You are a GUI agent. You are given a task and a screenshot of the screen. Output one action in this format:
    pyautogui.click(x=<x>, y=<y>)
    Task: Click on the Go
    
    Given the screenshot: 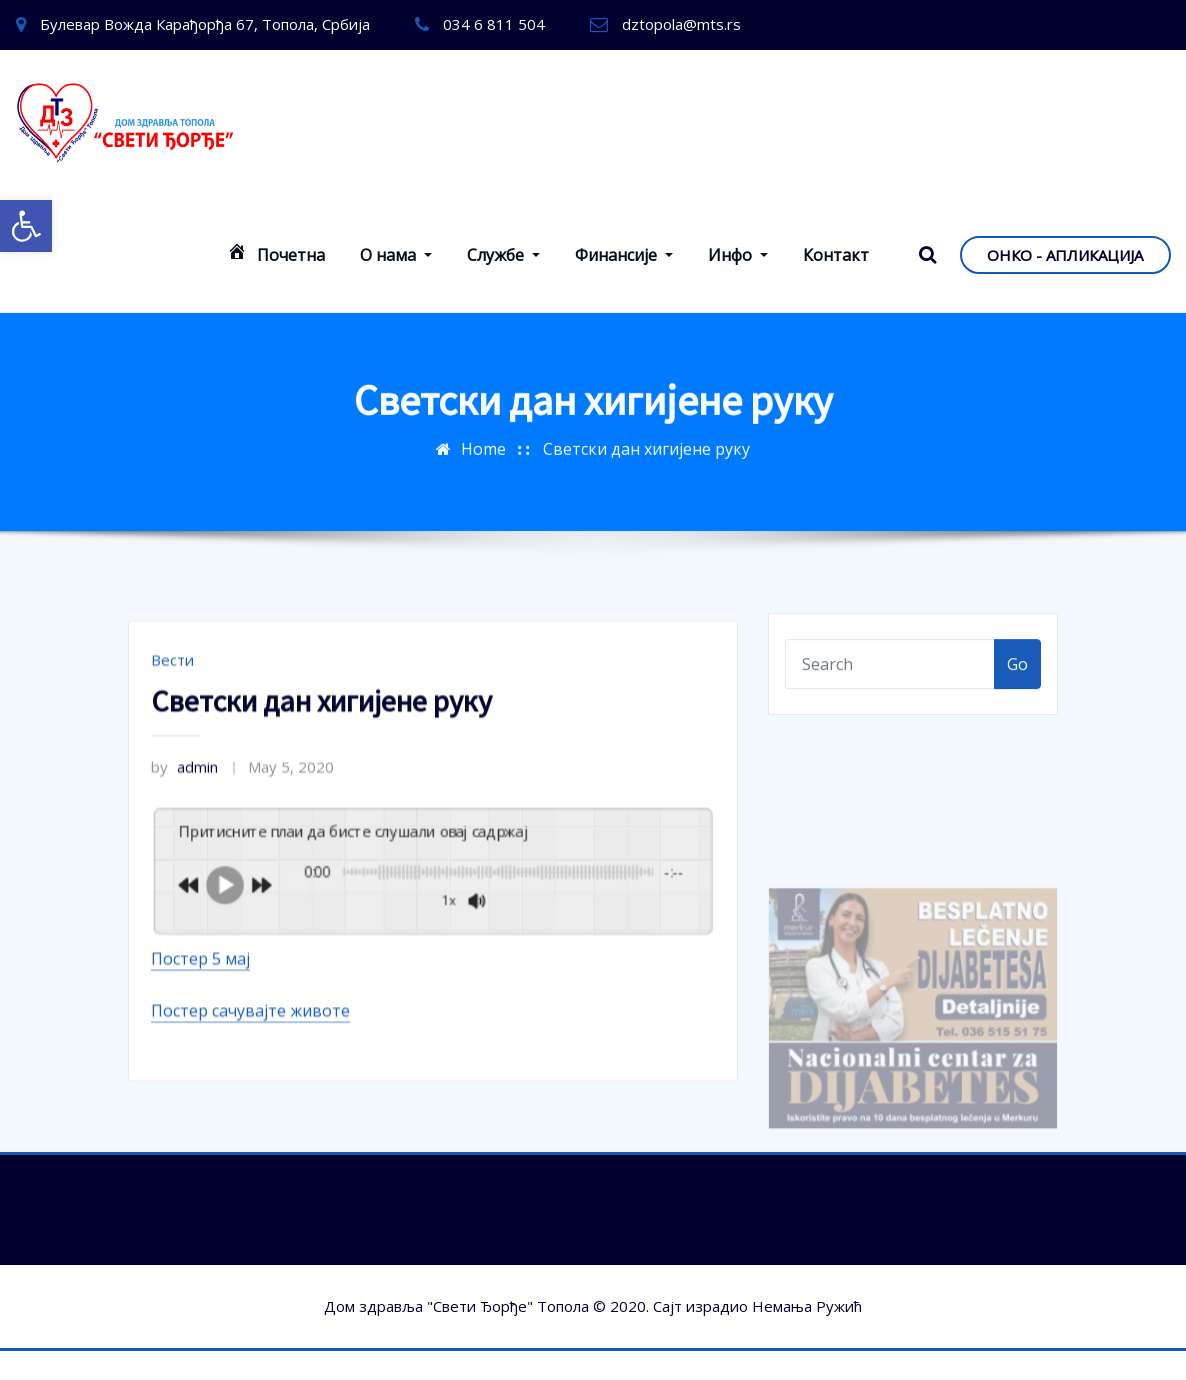 What is the action you would take?
    pyautogui.click(x=1017, y=676)
    